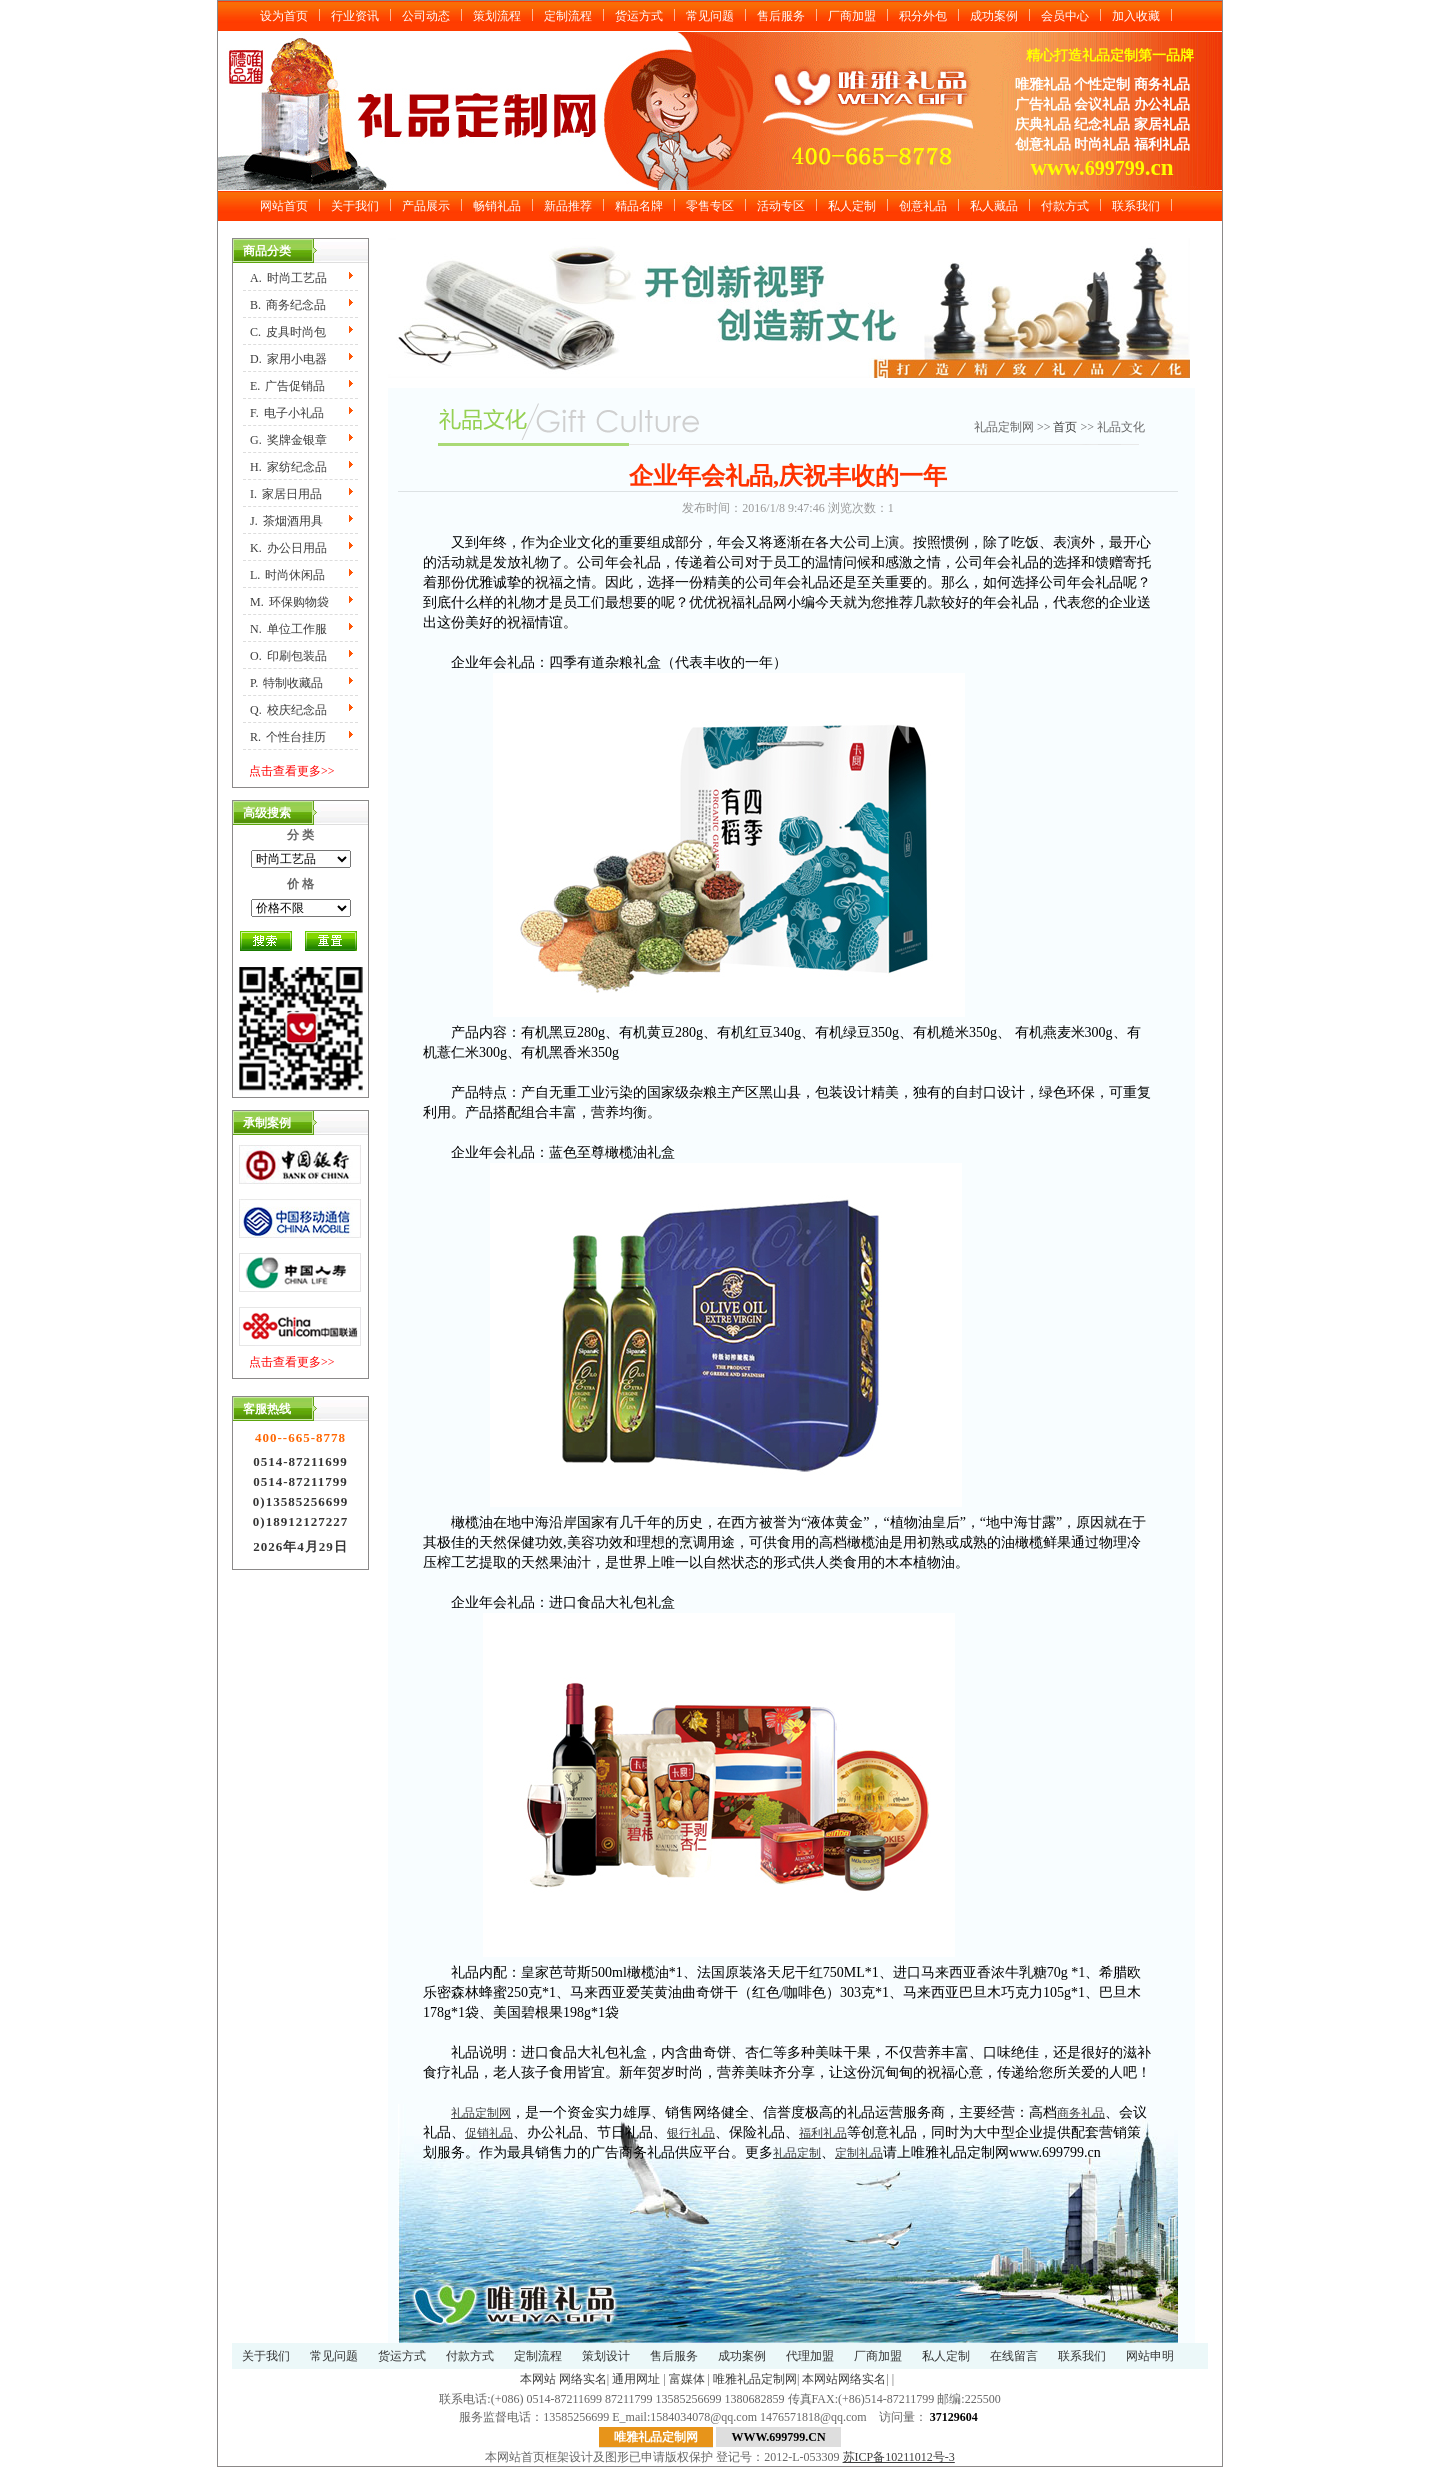 This screenshot has height=2467, width=1440. What do you see at coordinates (781, 206) in the screenshot?
I see `活动专区` at bounding box center [781, 206].